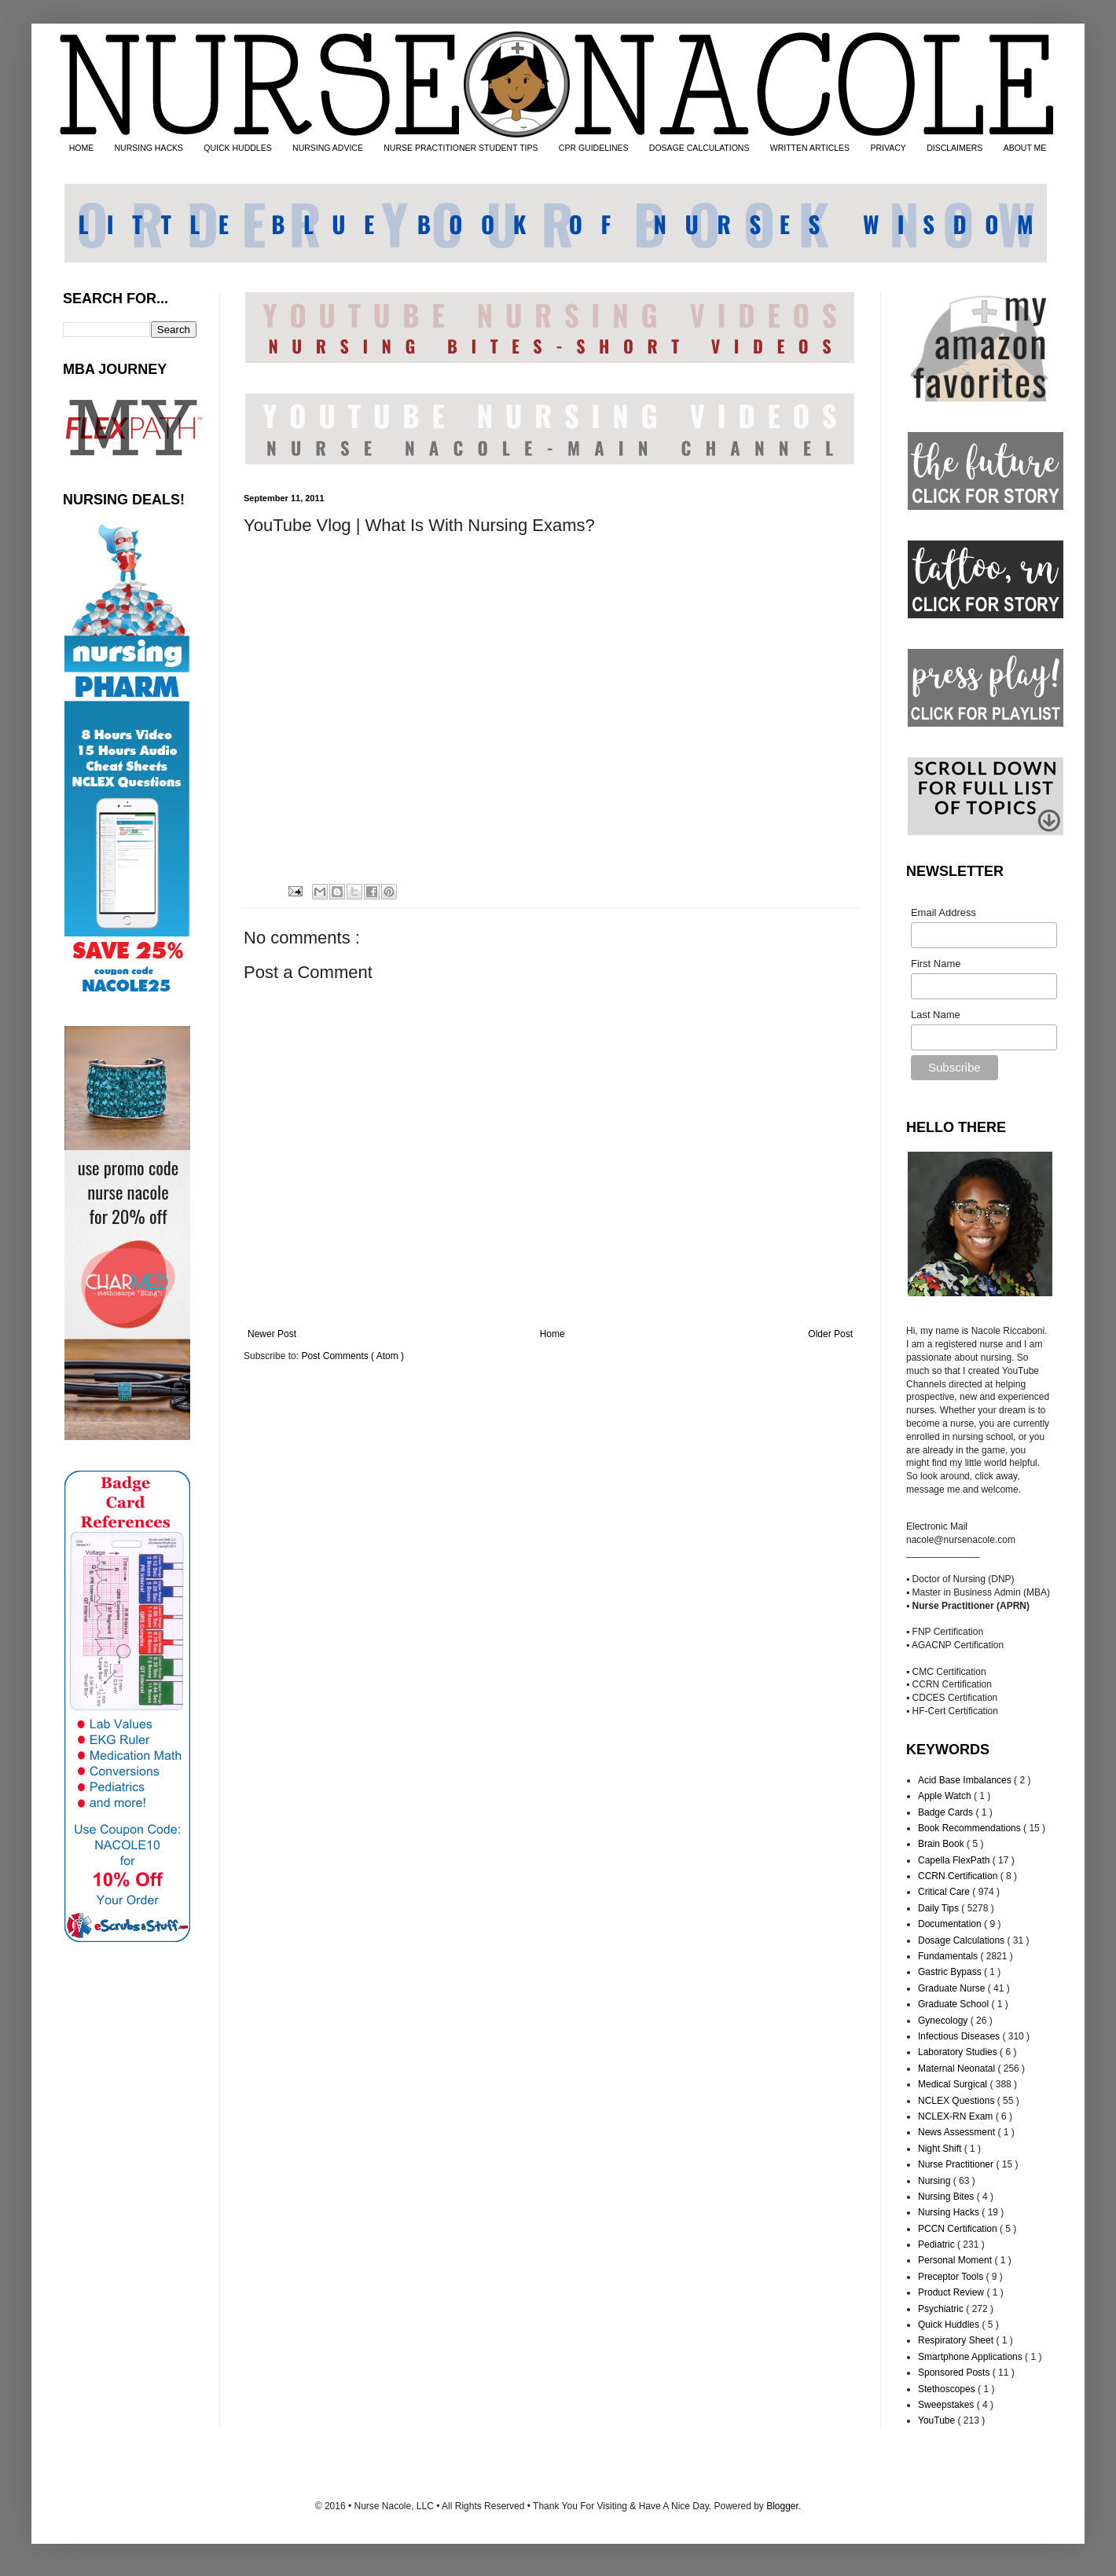 The height and width of the screenshot is (2576, 1116). Describe the element at coordinates (887, 147) in the screenshot. I see `PRIVACY` at that location.